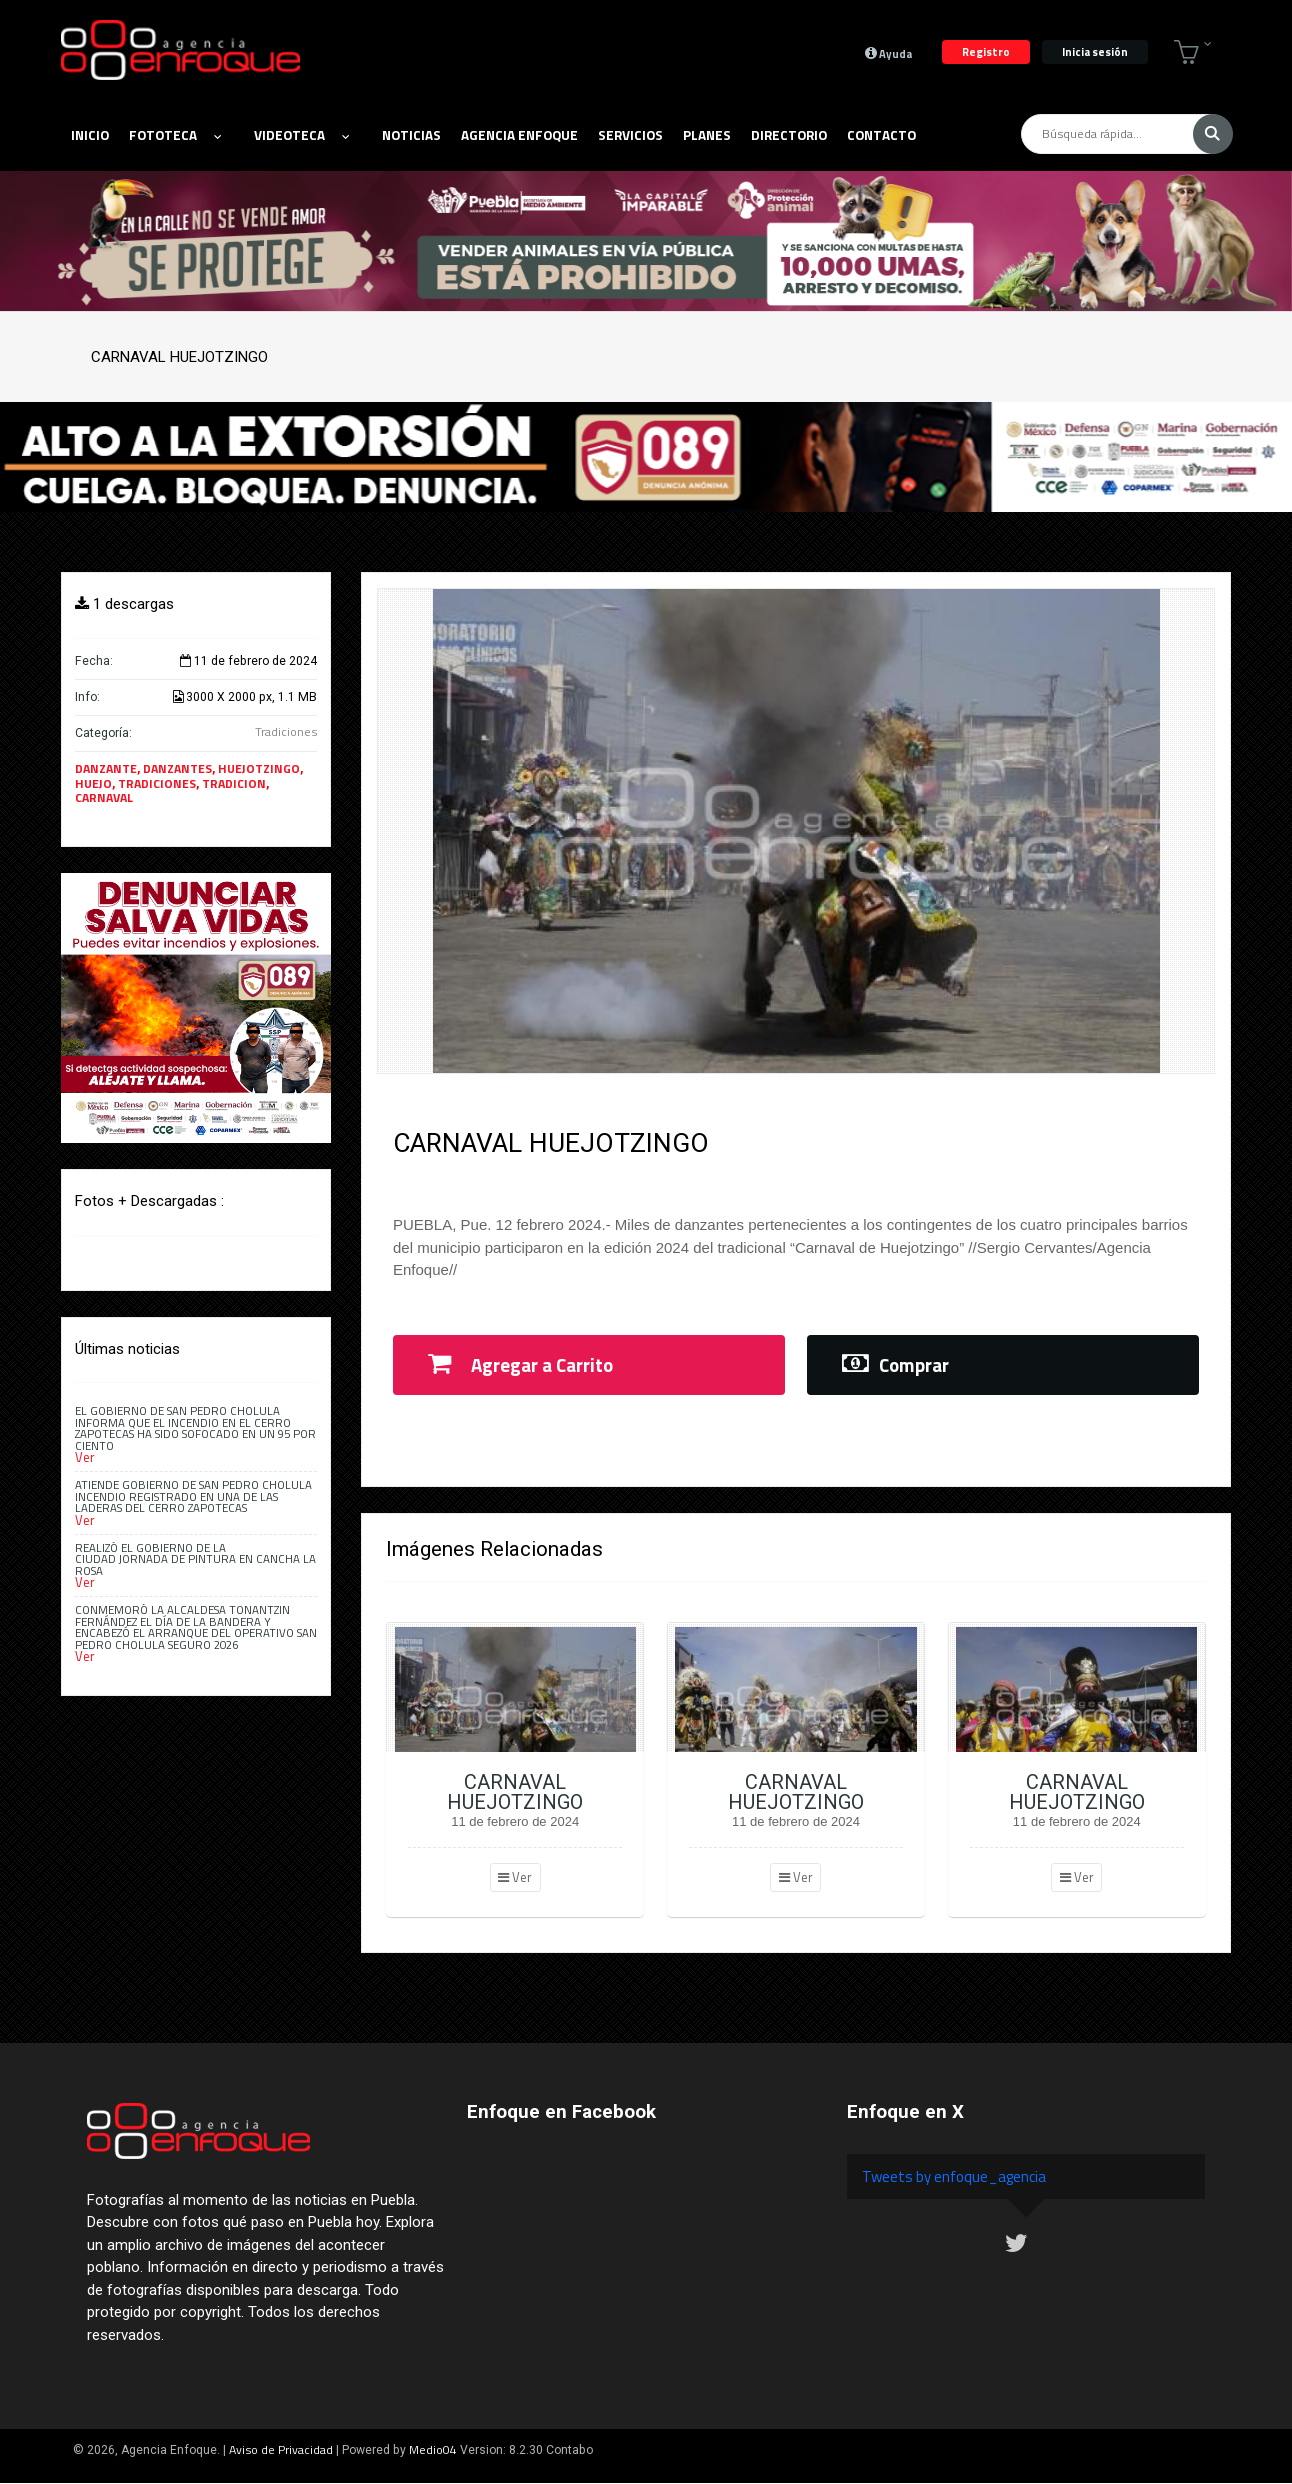 This screenshot has width=1292, height=2484. Describe the element at coordinates (881, 135) in the screenshot. I see `Contacto` at that location.